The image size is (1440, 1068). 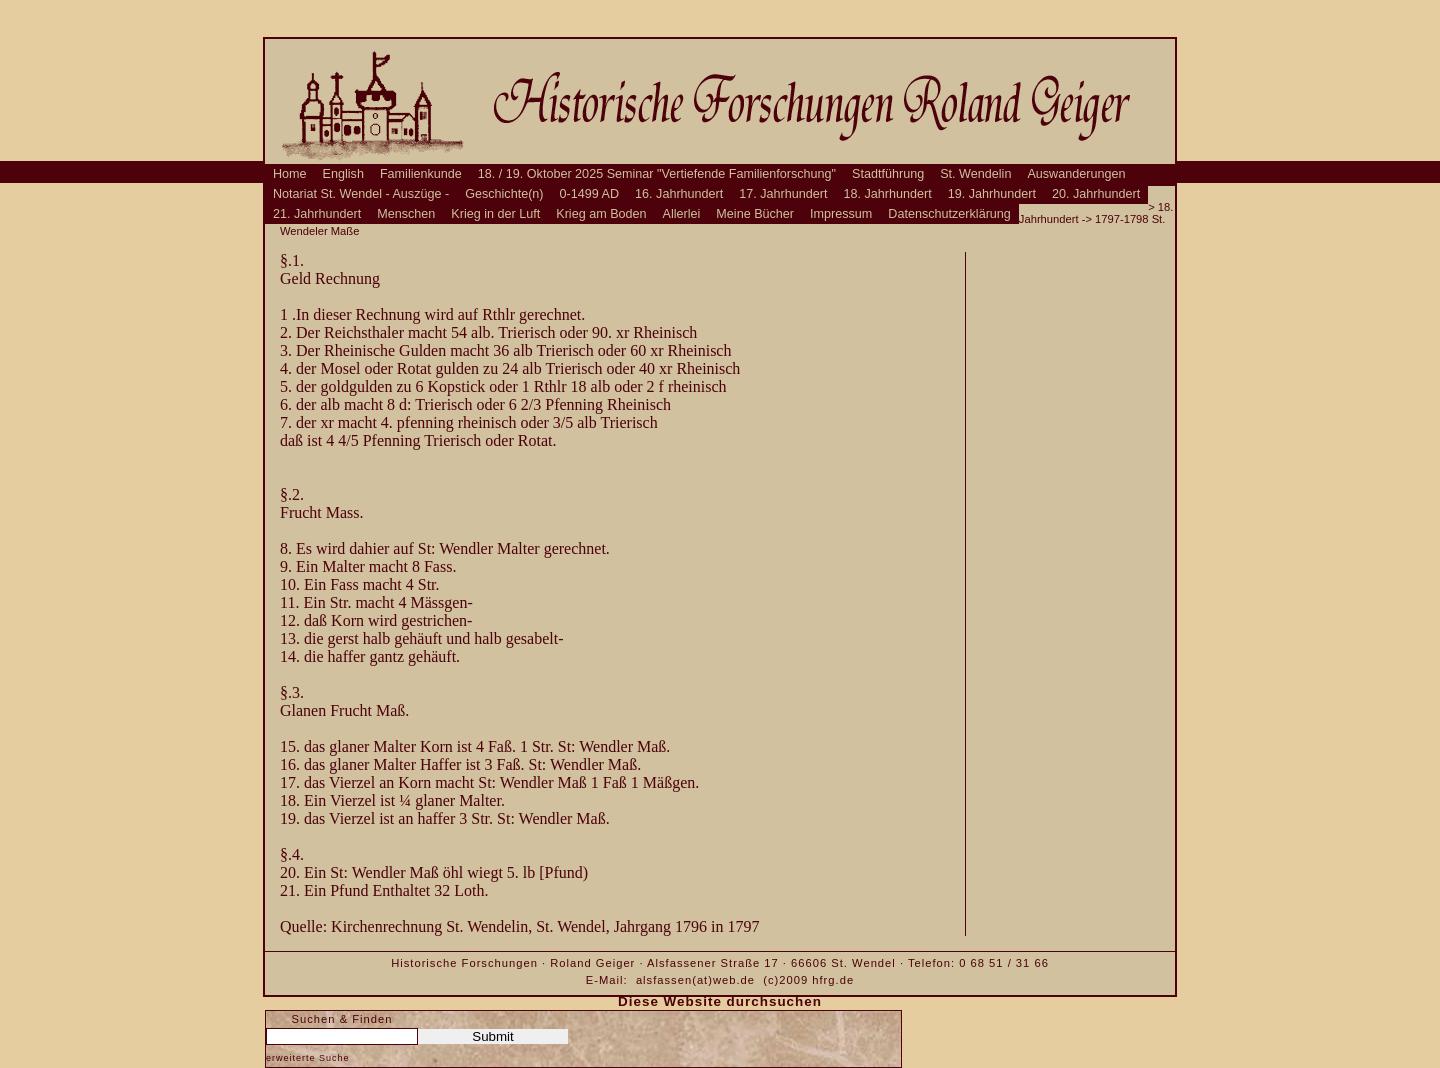 I want to click on 0-1499 AD, so click(x=590, y=194).